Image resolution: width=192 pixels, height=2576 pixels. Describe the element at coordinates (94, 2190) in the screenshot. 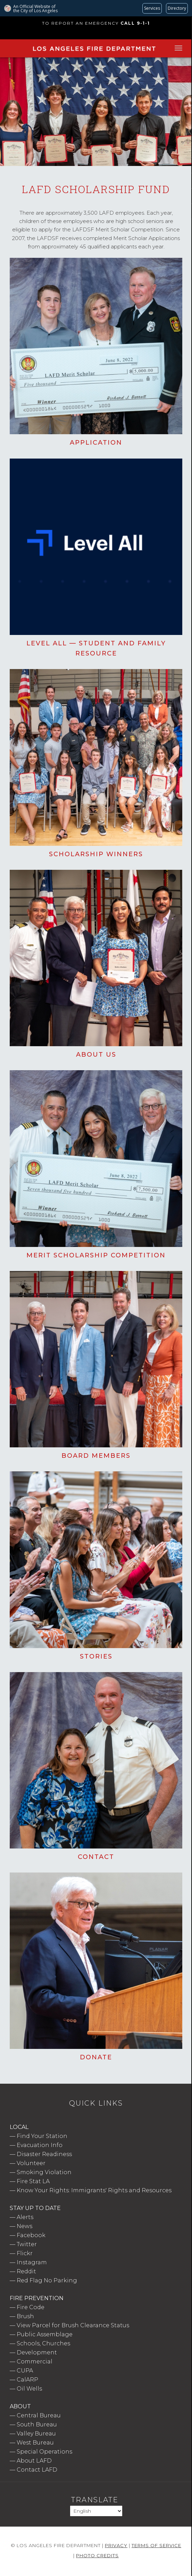

I see `Know Your Rights: Immigrants' Rights and Resources` at that location.